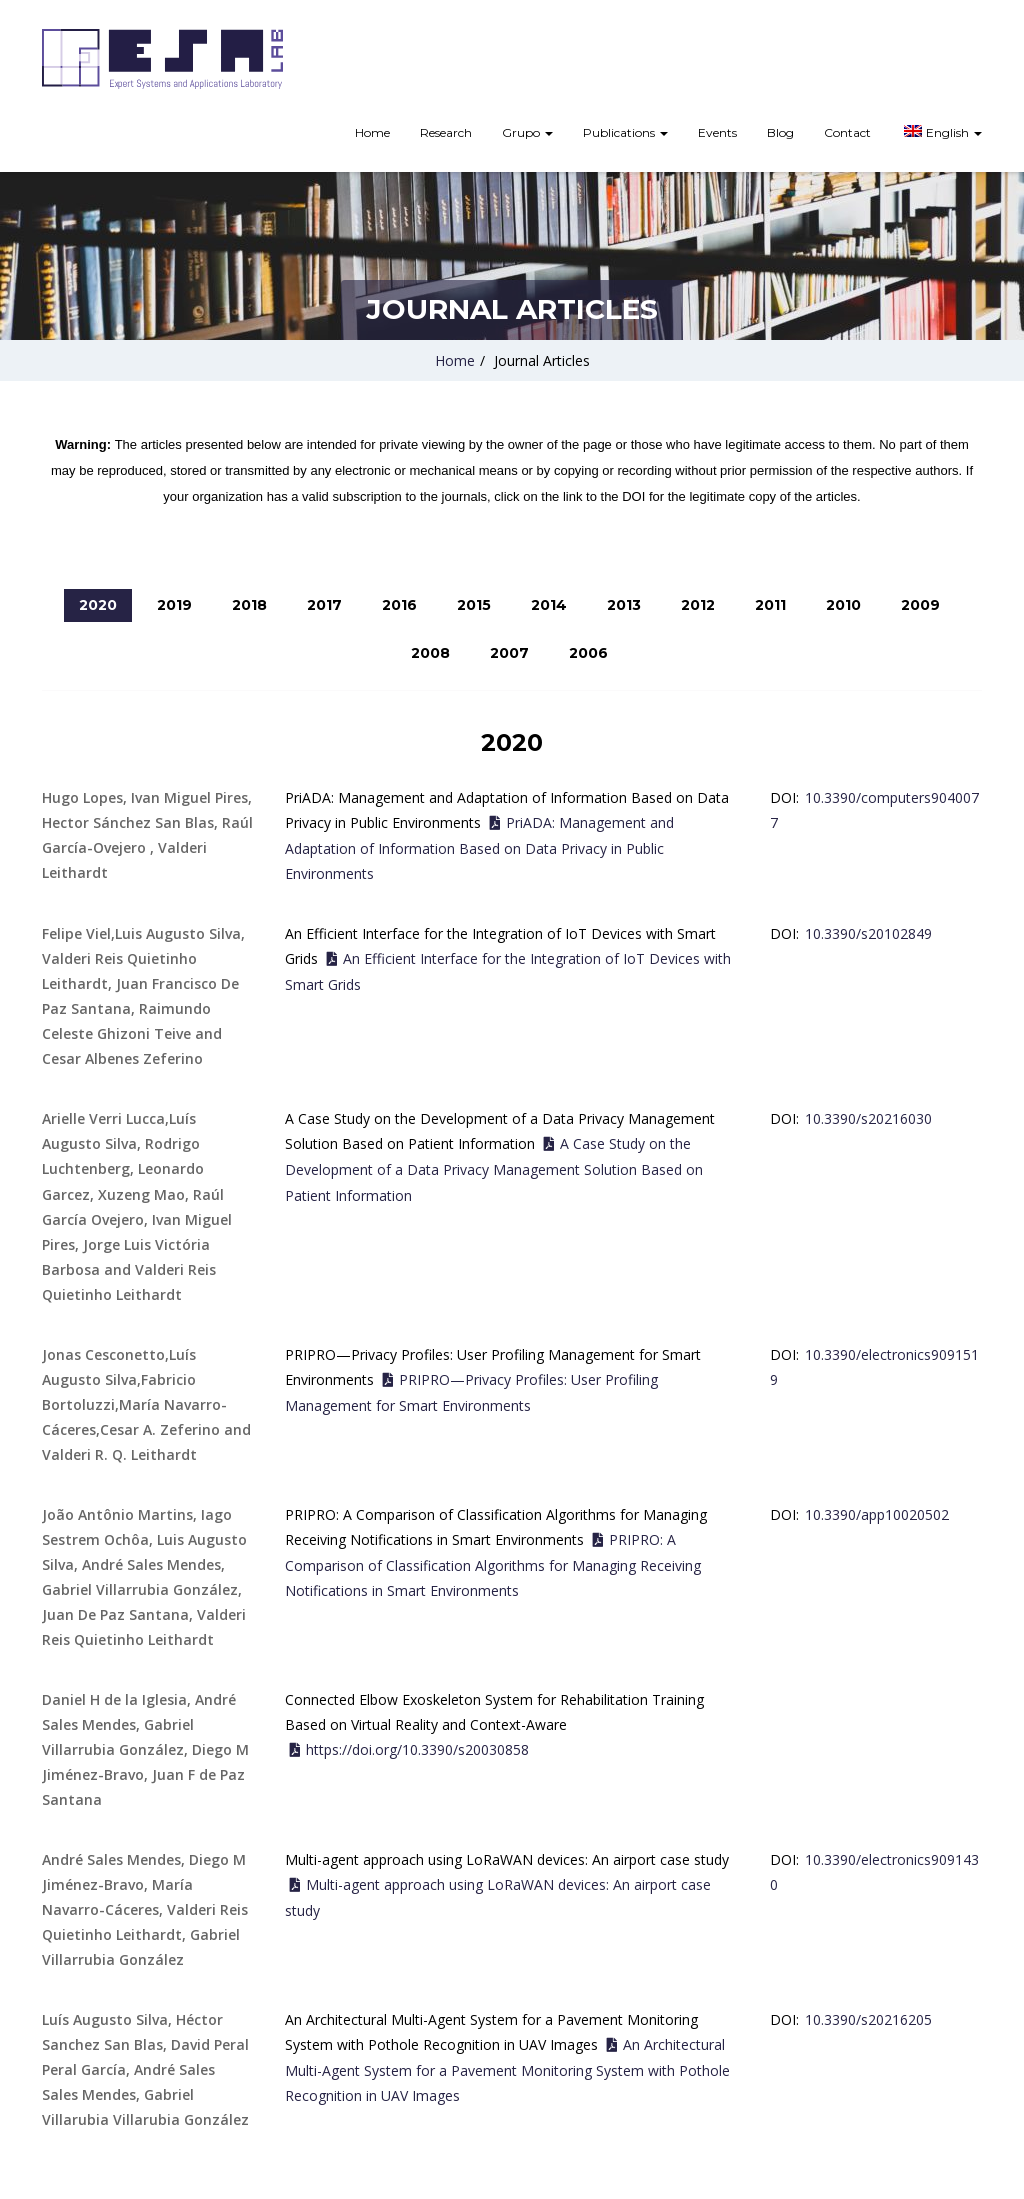 The width and height of the screenshot is (1024, 2199). What do you see at coordinates (542, 360) in the screenshot?
I see `Journal Articles` at bounding box center [542, 360].